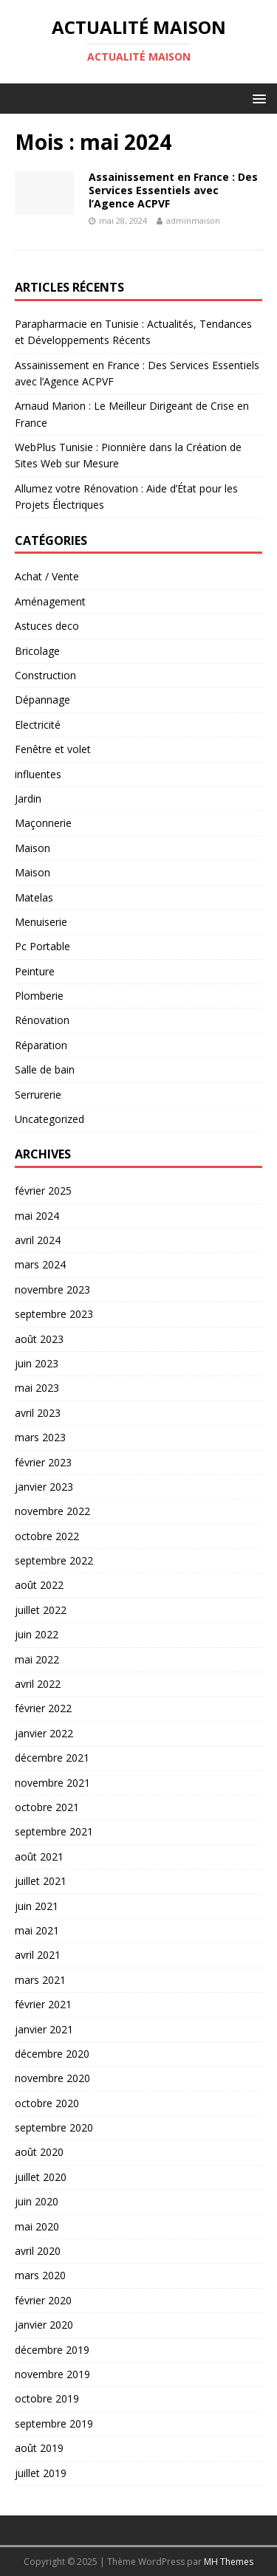  I want to click on août 2023, so click(39, 1339).